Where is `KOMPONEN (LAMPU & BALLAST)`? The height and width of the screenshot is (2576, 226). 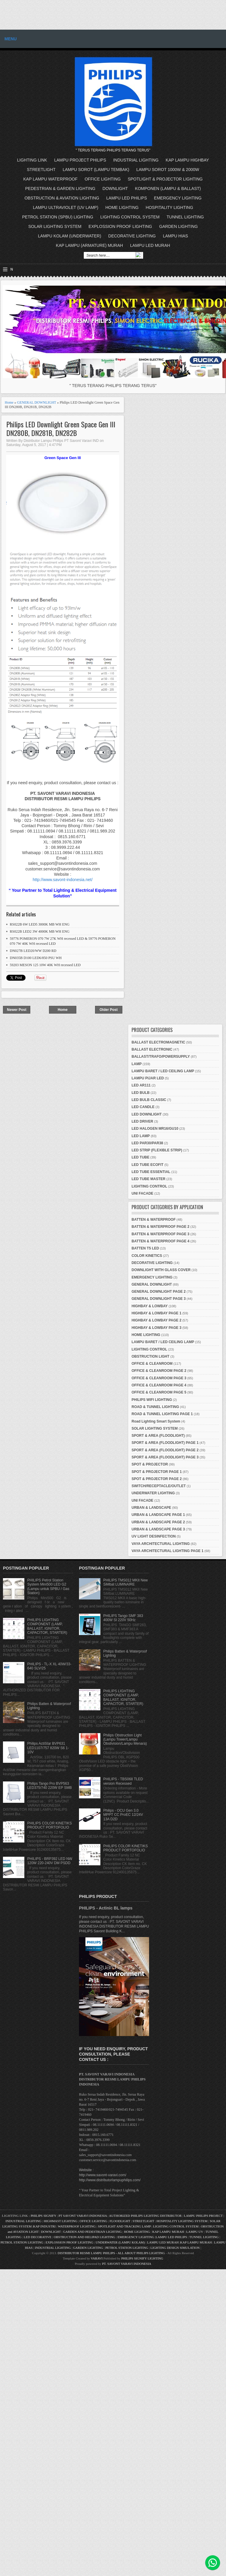 KOMPONEN (LAMPU & BALLAST) is located at coordinates (168, 188).